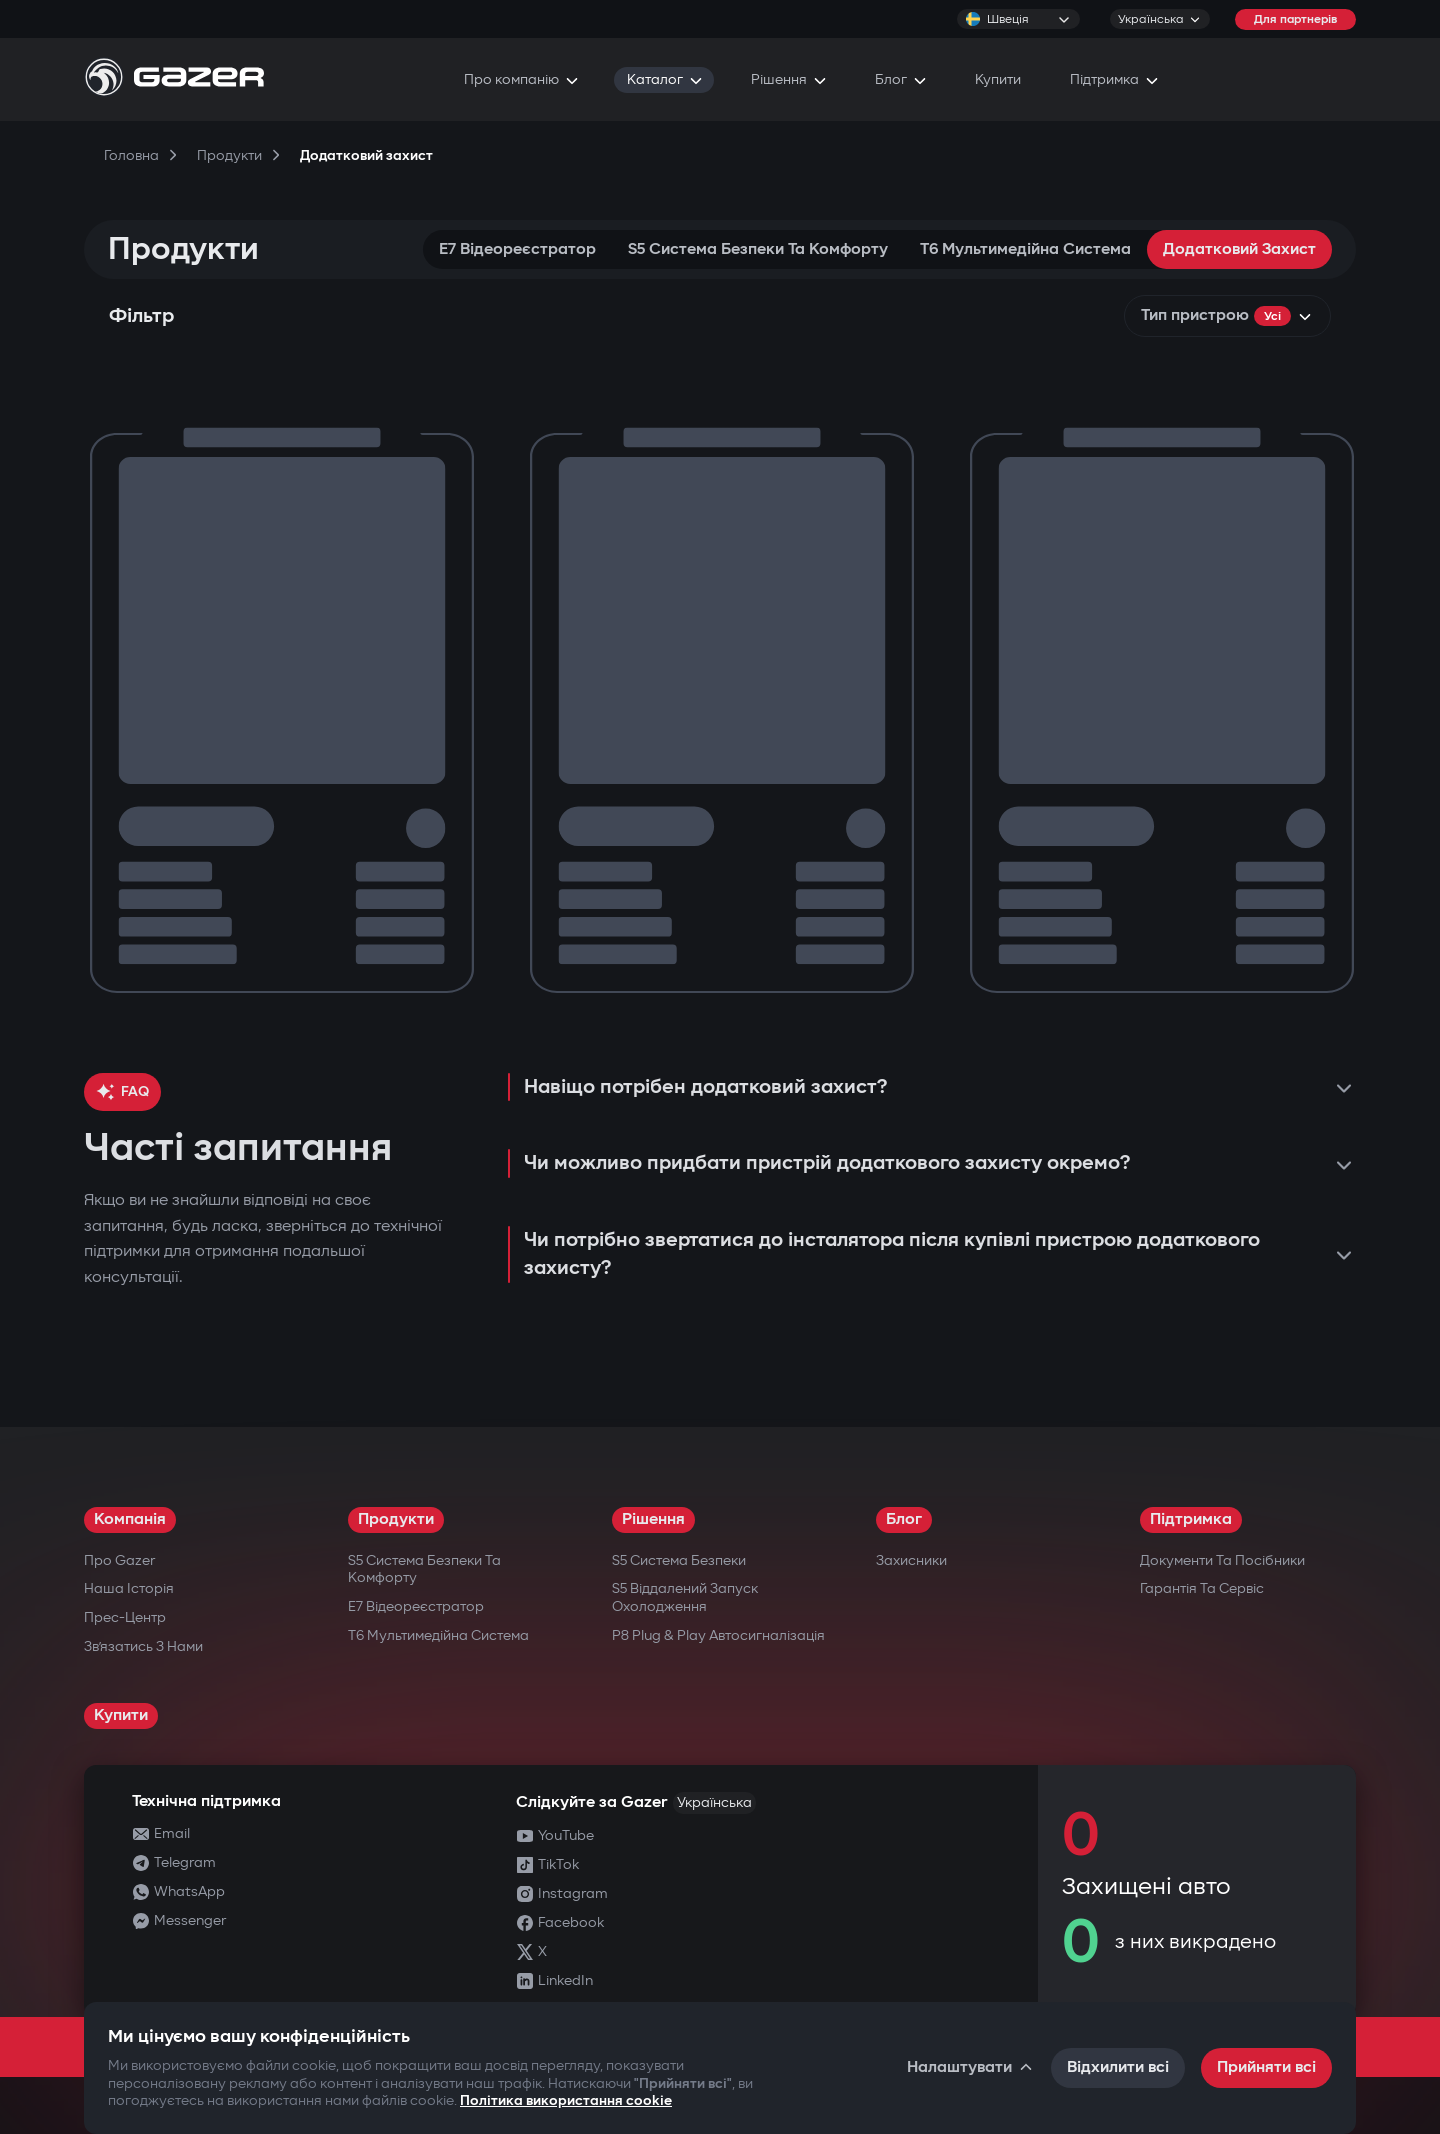  Describe the element at coordinates (911, 1560) in the screenshot. I see `Захисники` at that location.